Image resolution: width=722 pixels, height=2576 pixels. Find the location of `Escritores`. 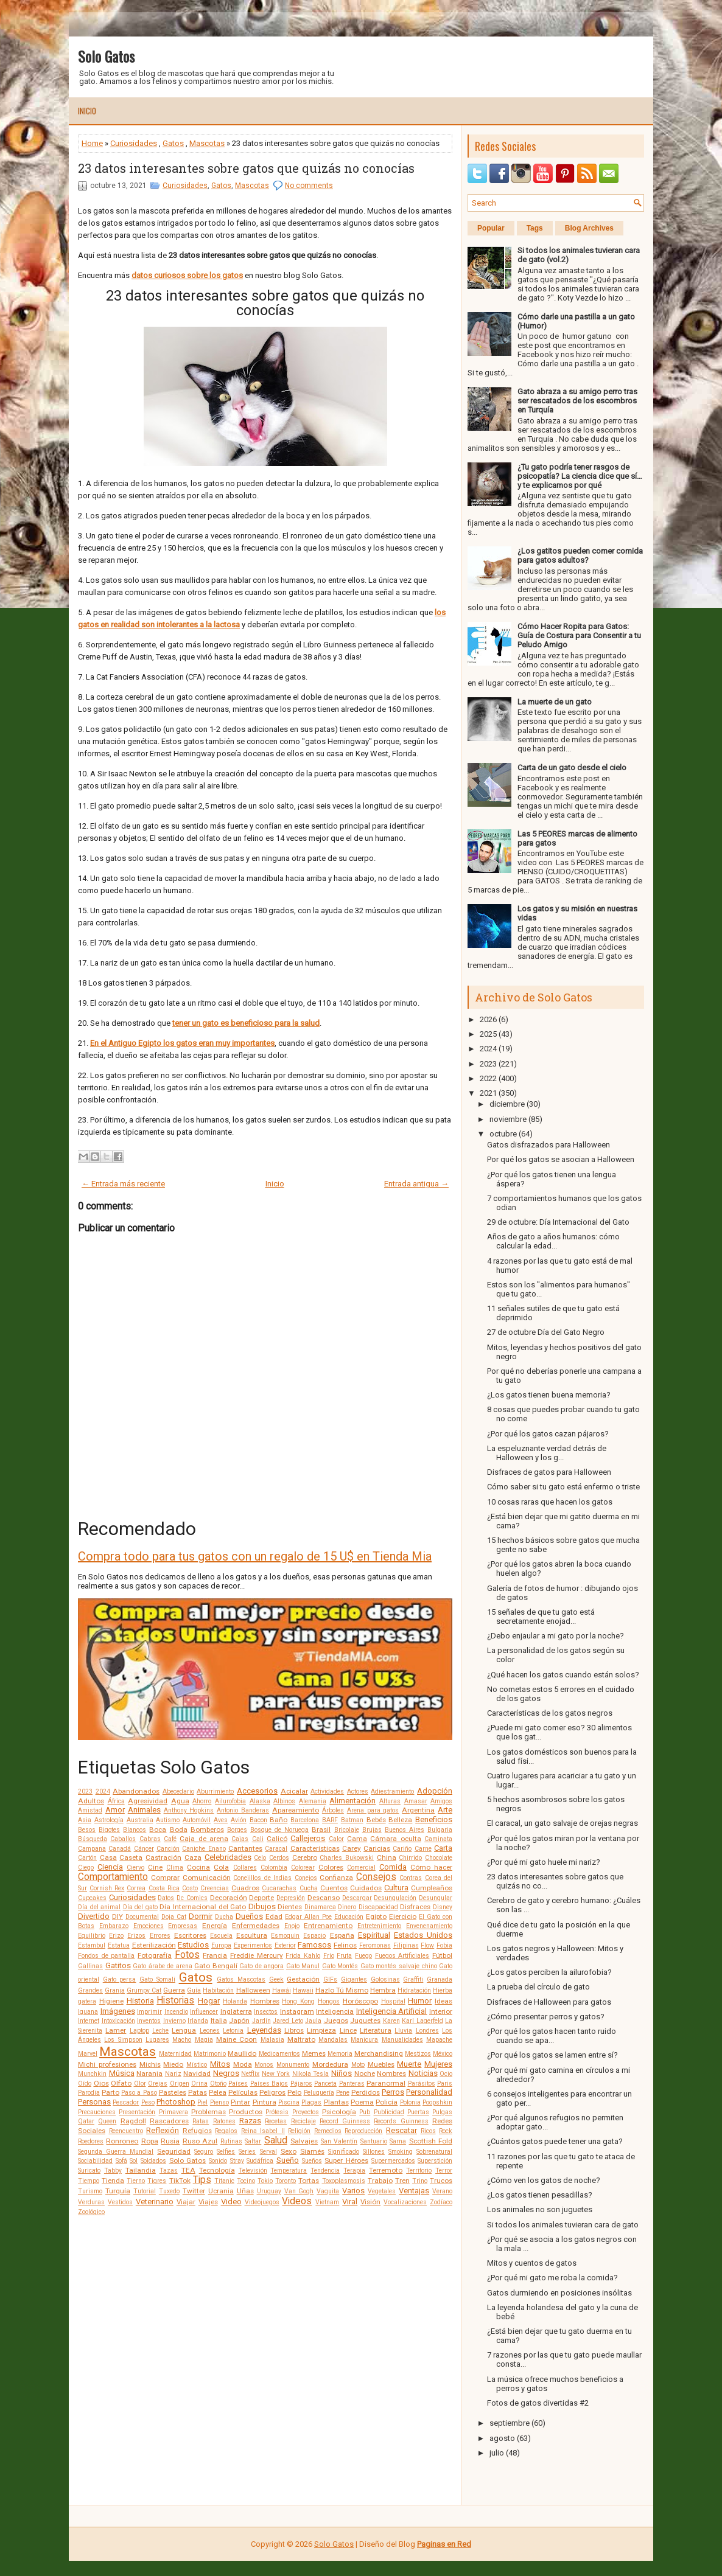

Escritores is located at coordinates (190, 1935).